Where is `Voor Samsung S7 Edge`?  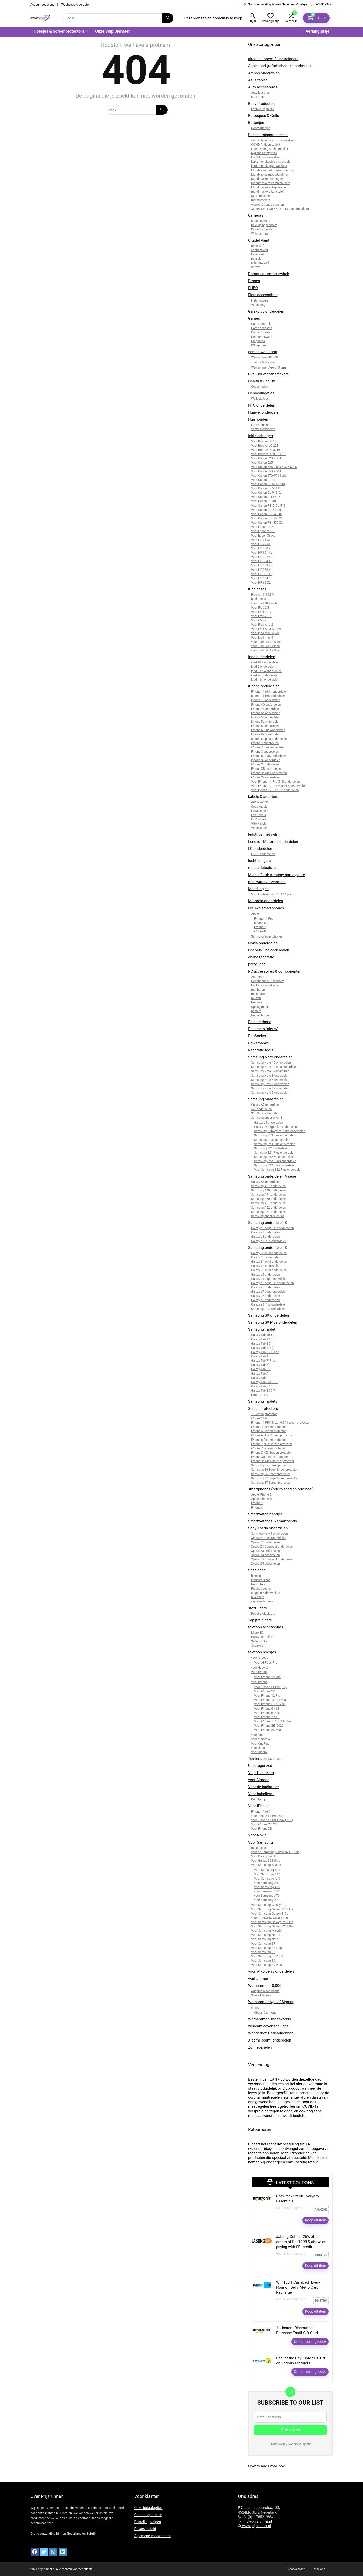
Voor Samsung S7 Edge is located at coordinates (267, 1948).